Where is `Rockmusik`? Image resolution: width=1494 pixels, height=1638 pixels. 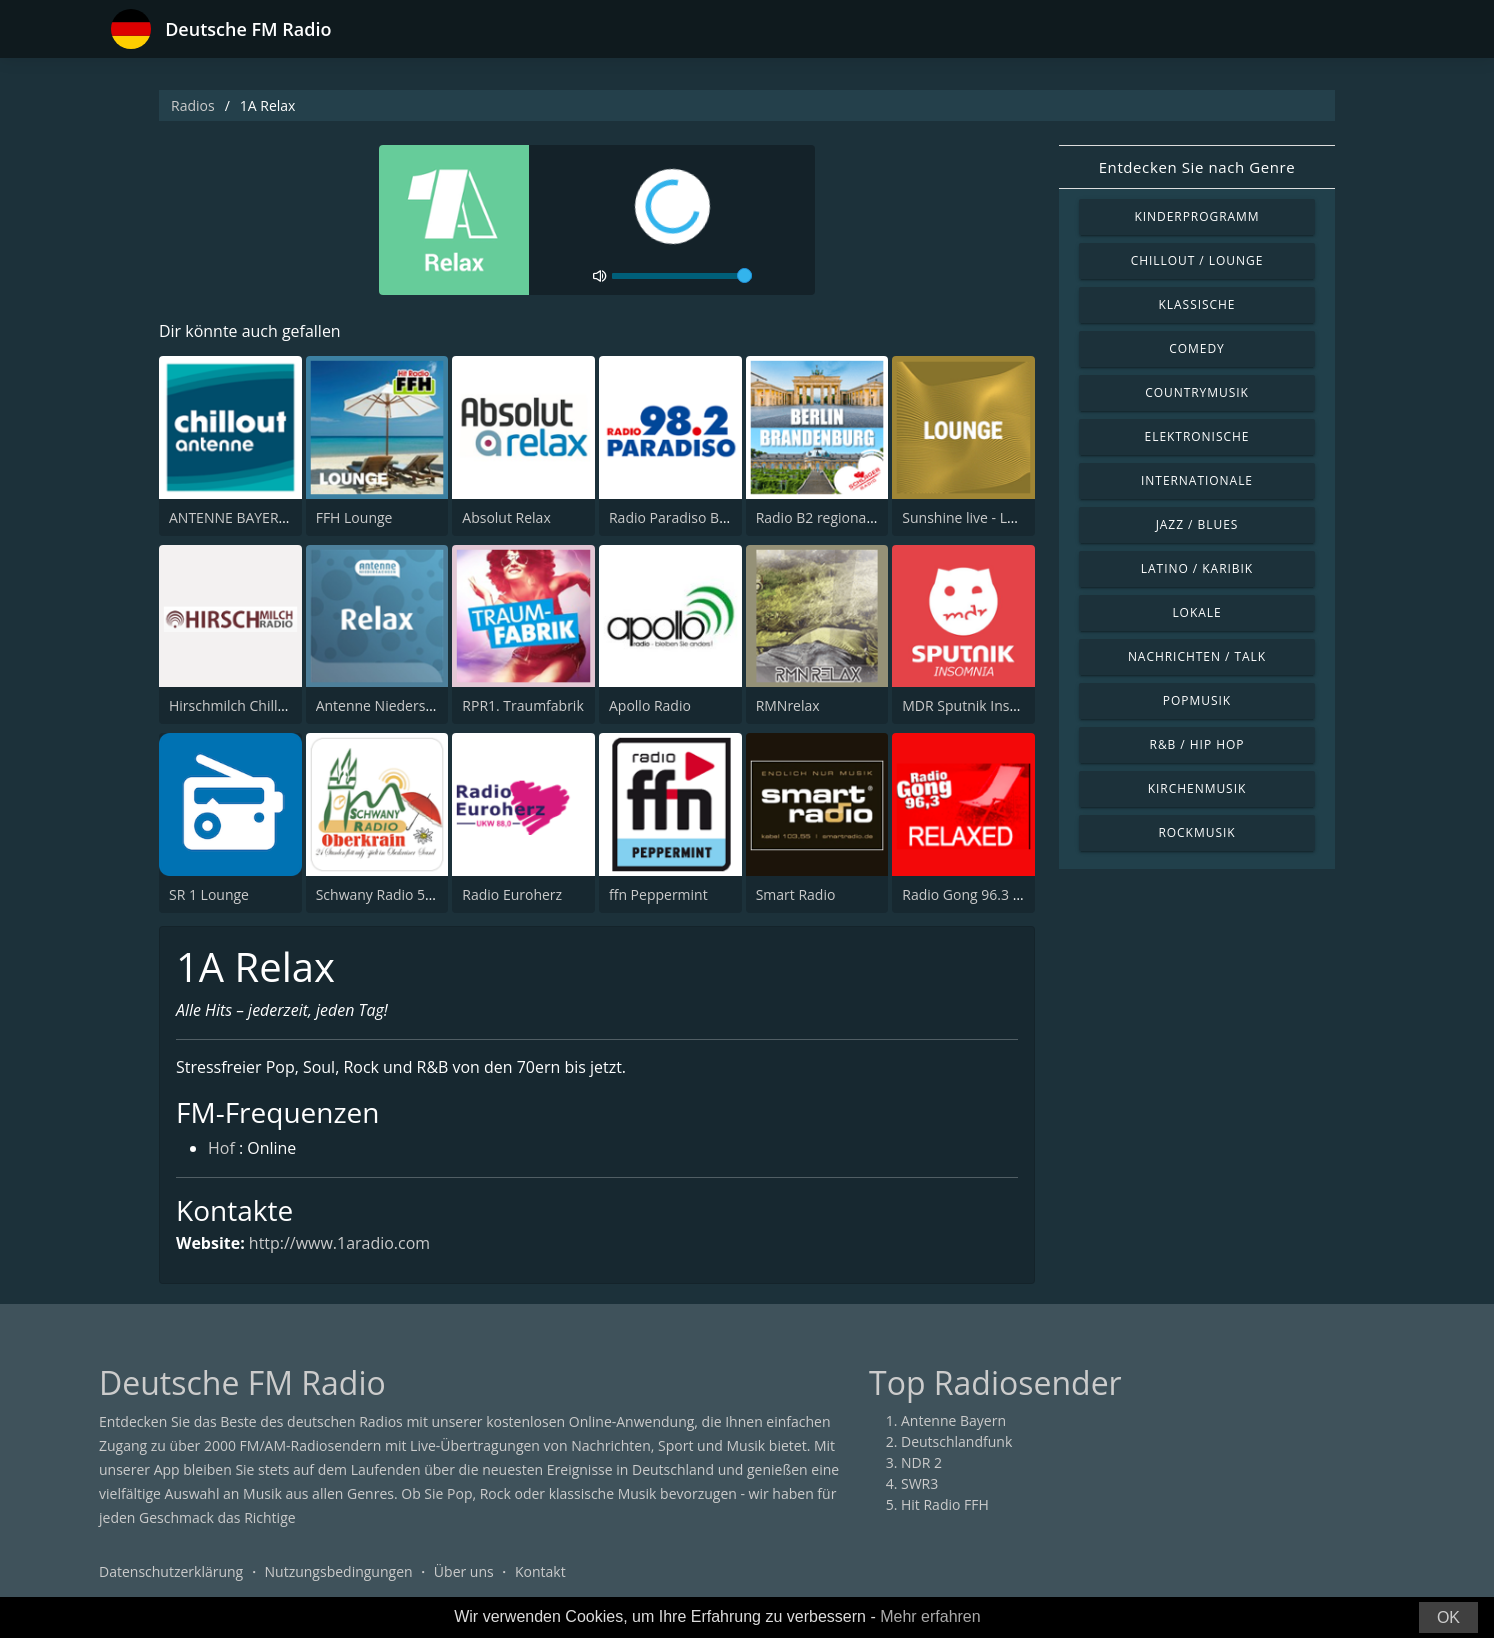 Rockmusik is located at coordinates (1196, 832).